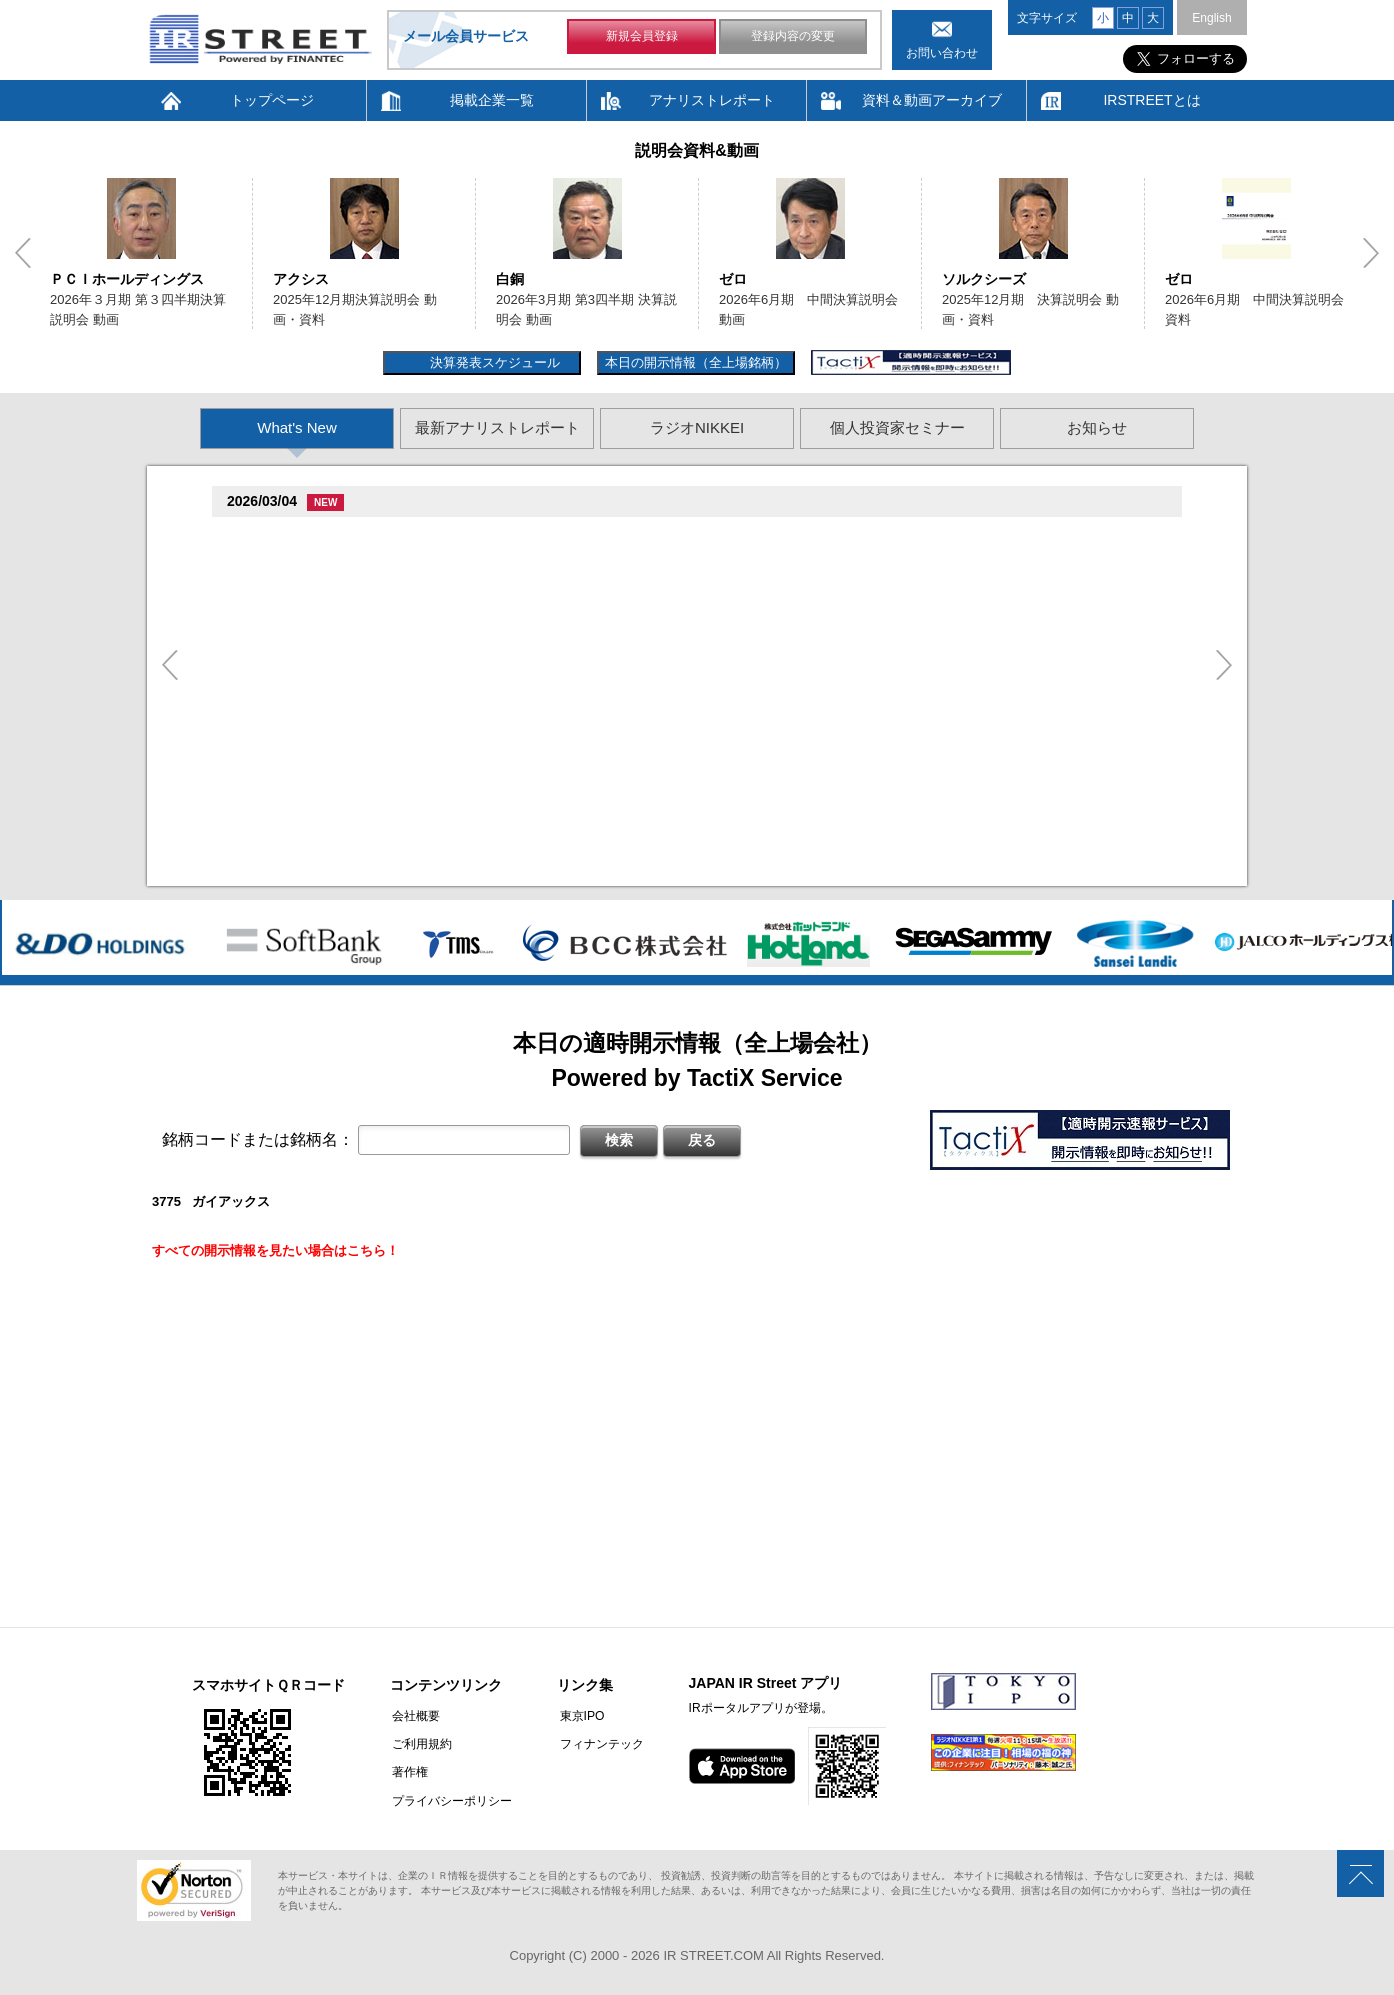  I want to click on お問い合わせ, so click(942, 53).